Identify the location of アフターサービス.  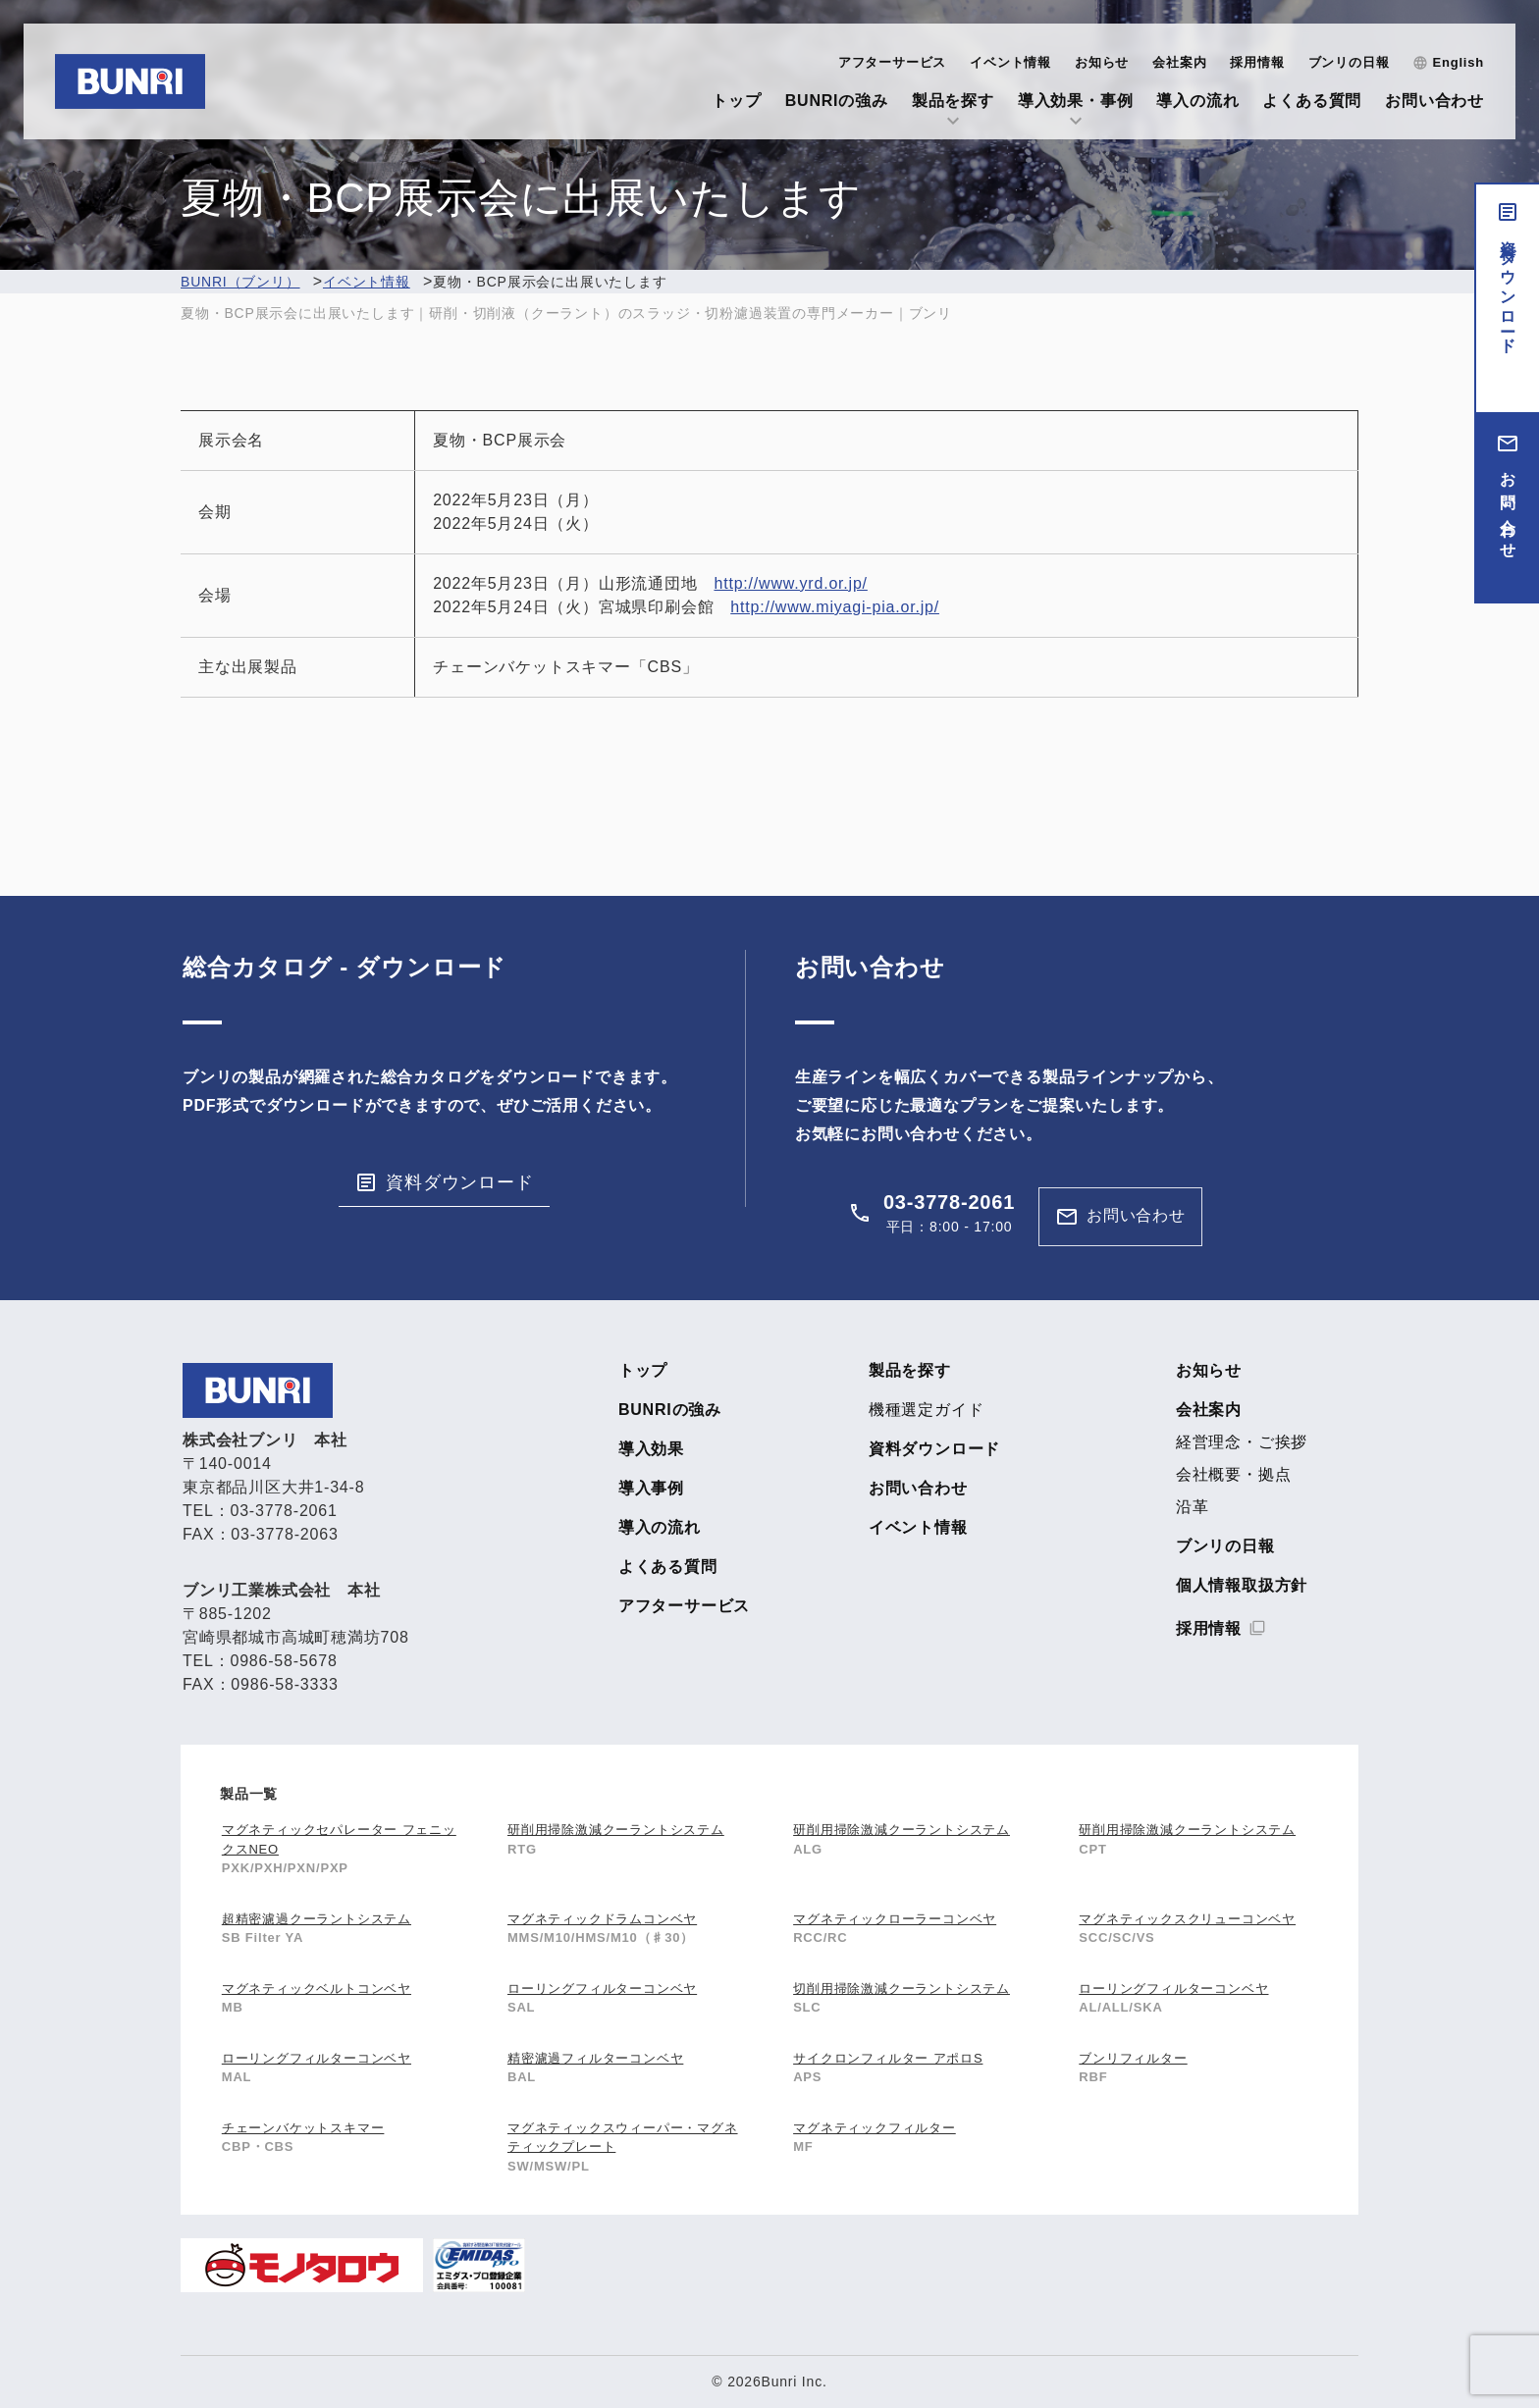
(892, 62).